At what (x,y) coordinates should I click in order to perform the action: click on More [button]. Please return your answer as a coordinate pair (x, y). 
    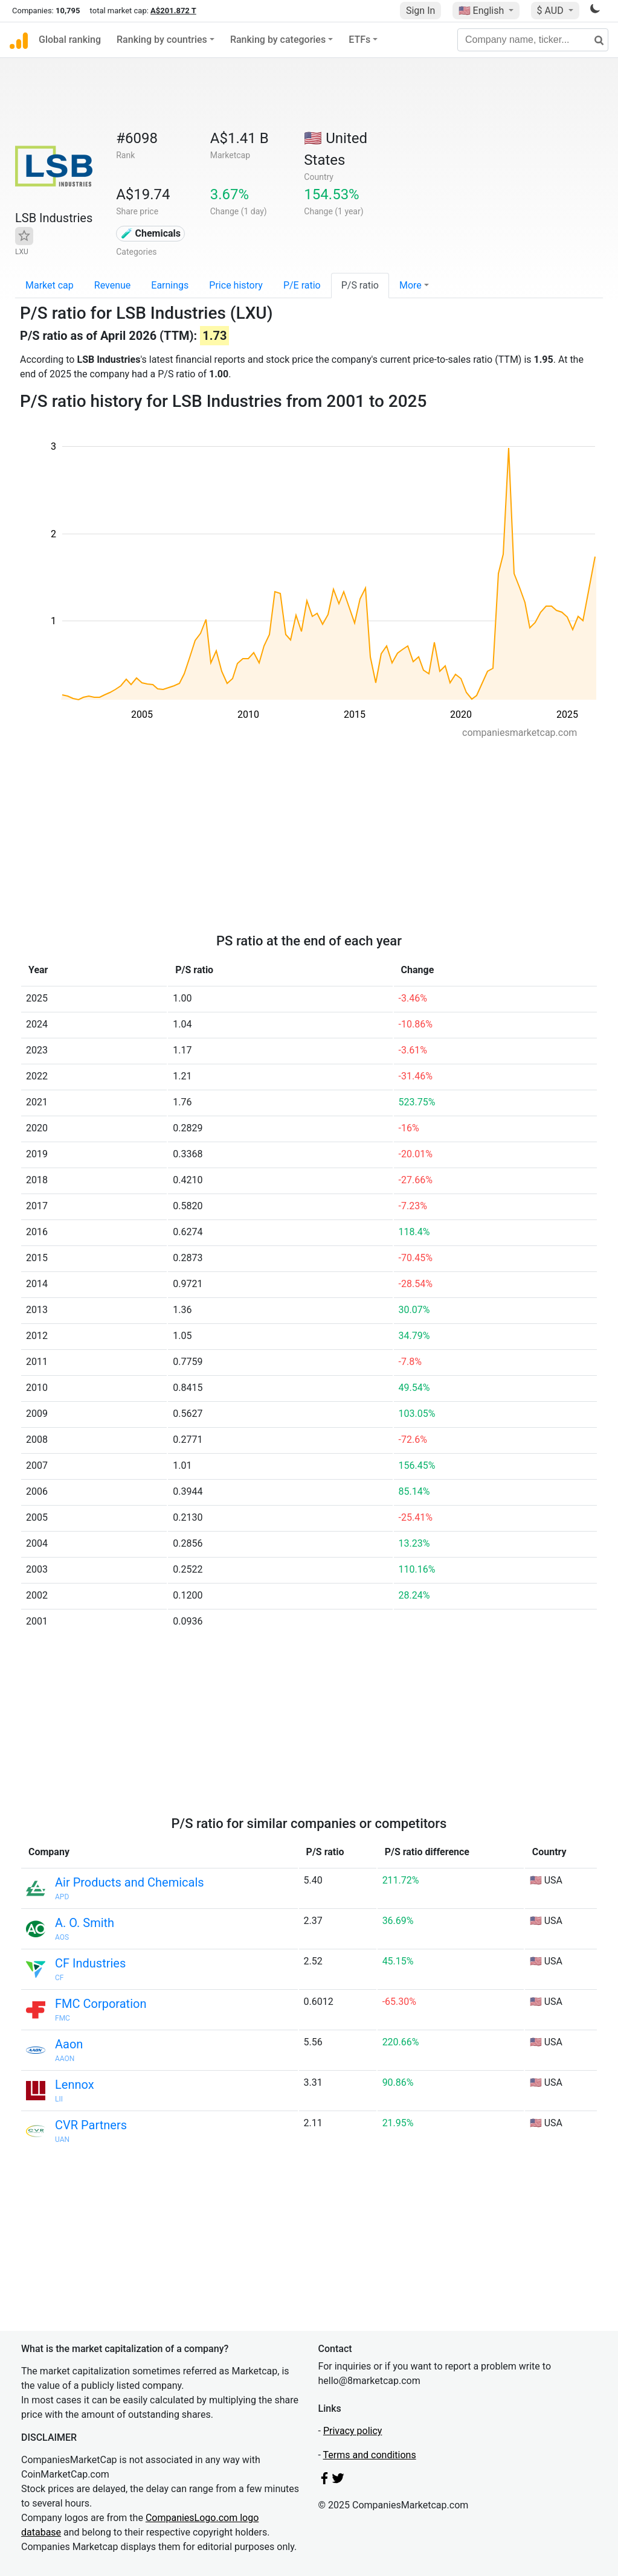
    Looking at the image, I should click on (410, 285).